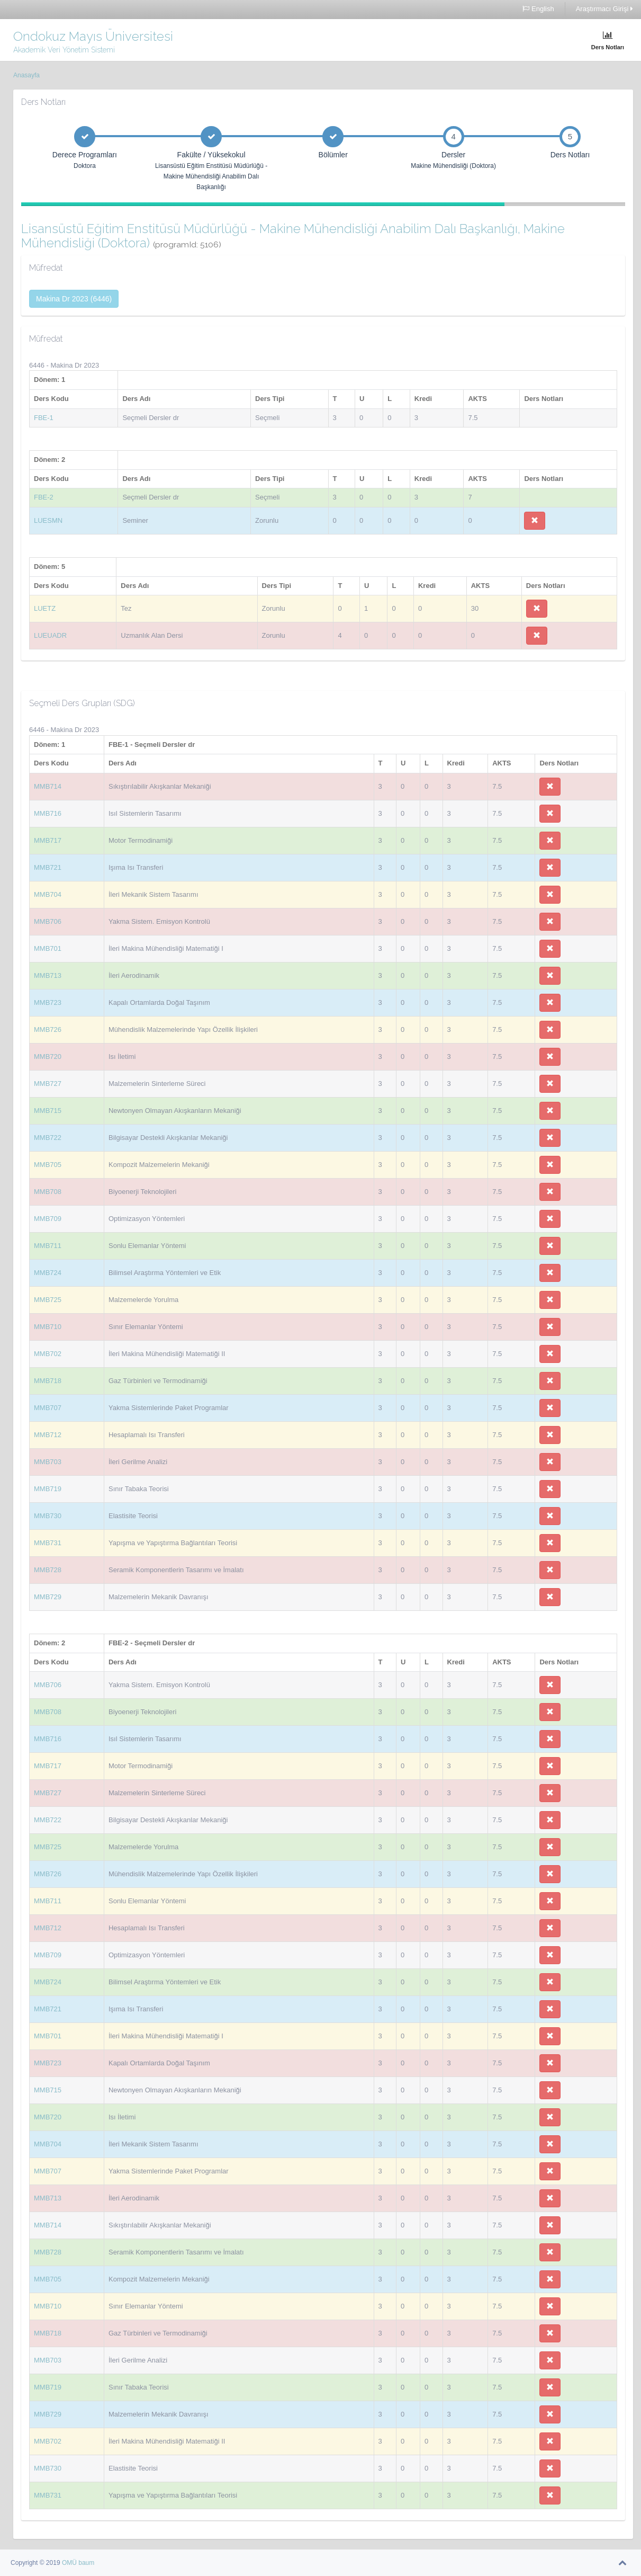 The width and height of the screenshot is (641, 2576). Describe the element at coordinates (47, 786) in the screenshot. I see `MMB714` at that location.